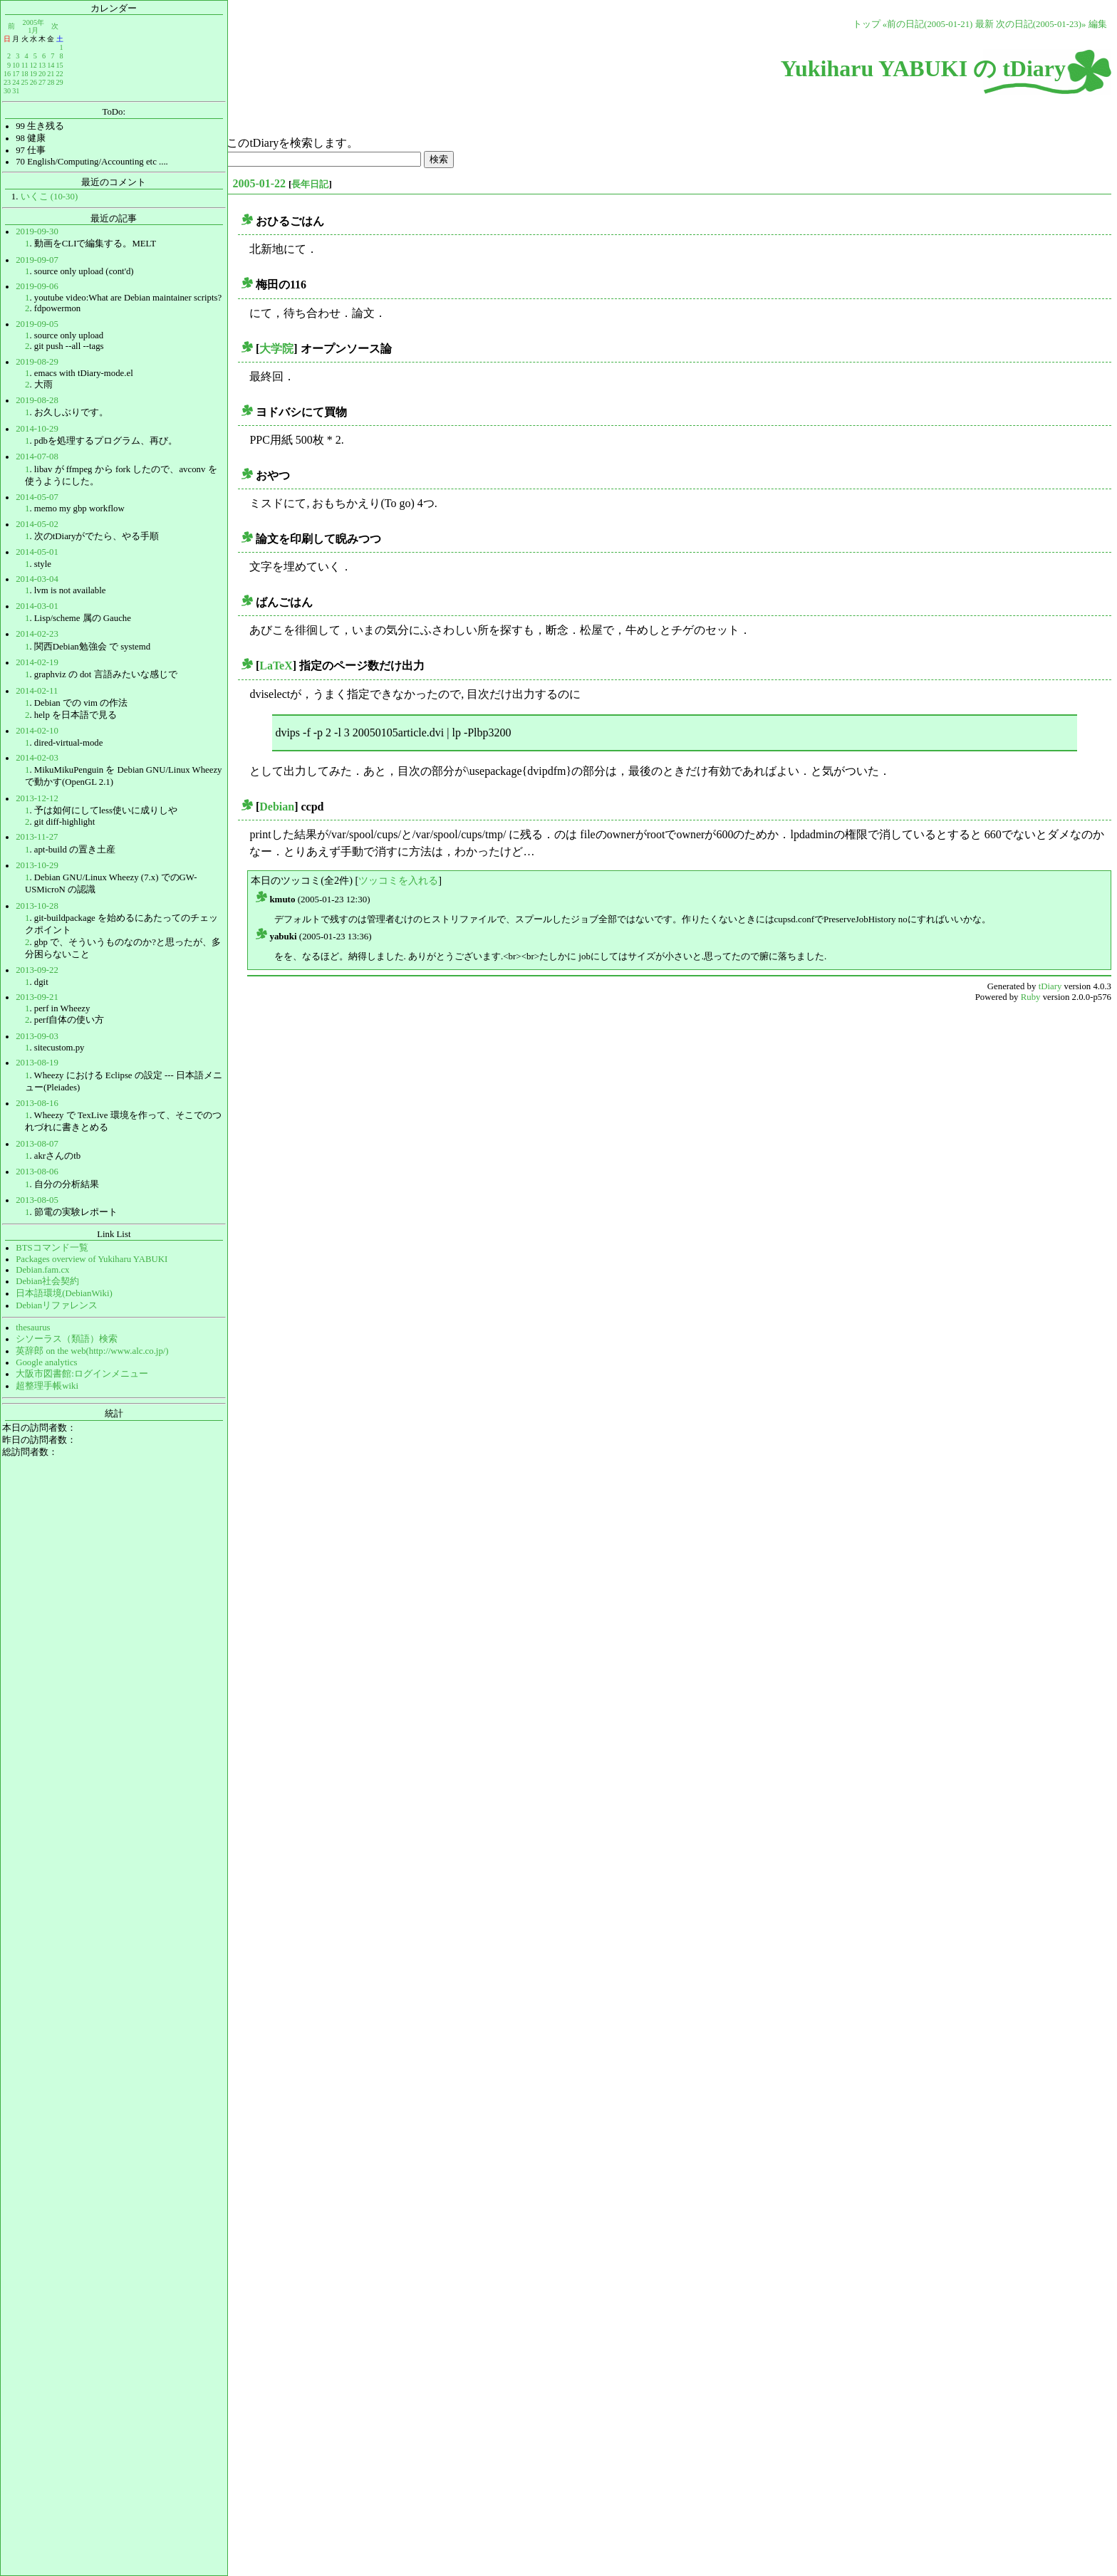 This screenshot has width=1117, height=2576. I want to click on 12, so click(33, 65).